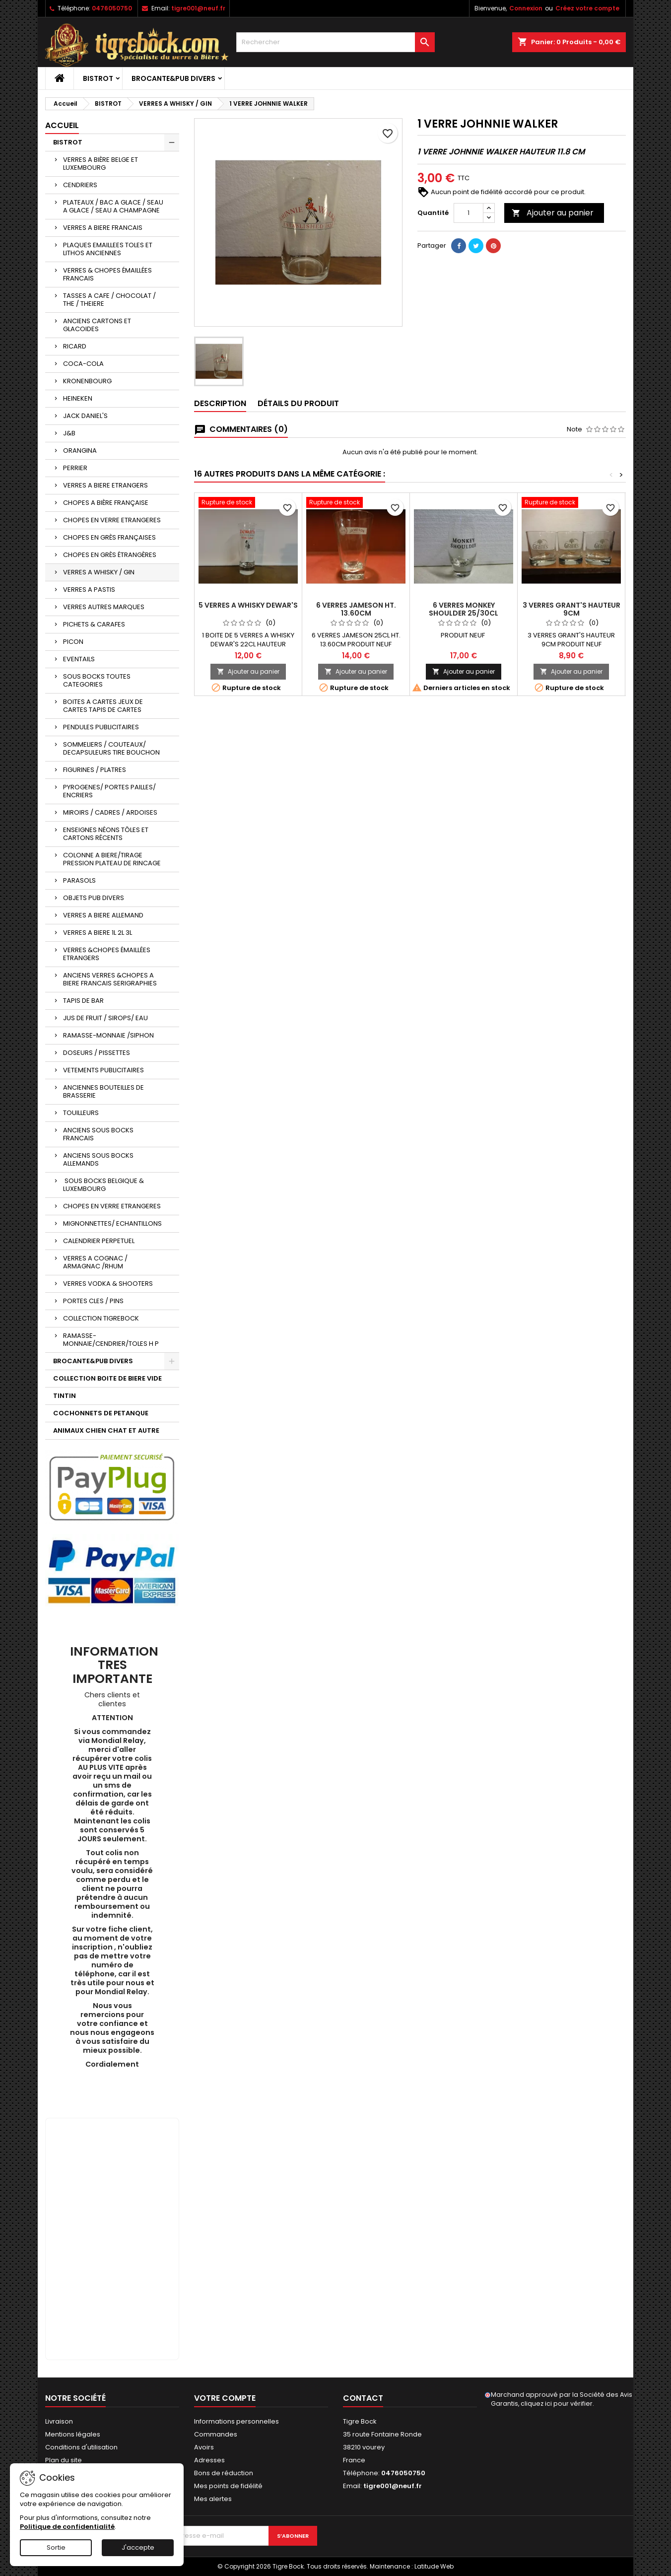 The height and width of the screenshot is (2576, 671). Describe the element at coordinates (95, 1262) in the screenshot. I see `VERRES A COGNAC / ARMAGNAC /RHUM` at that location.